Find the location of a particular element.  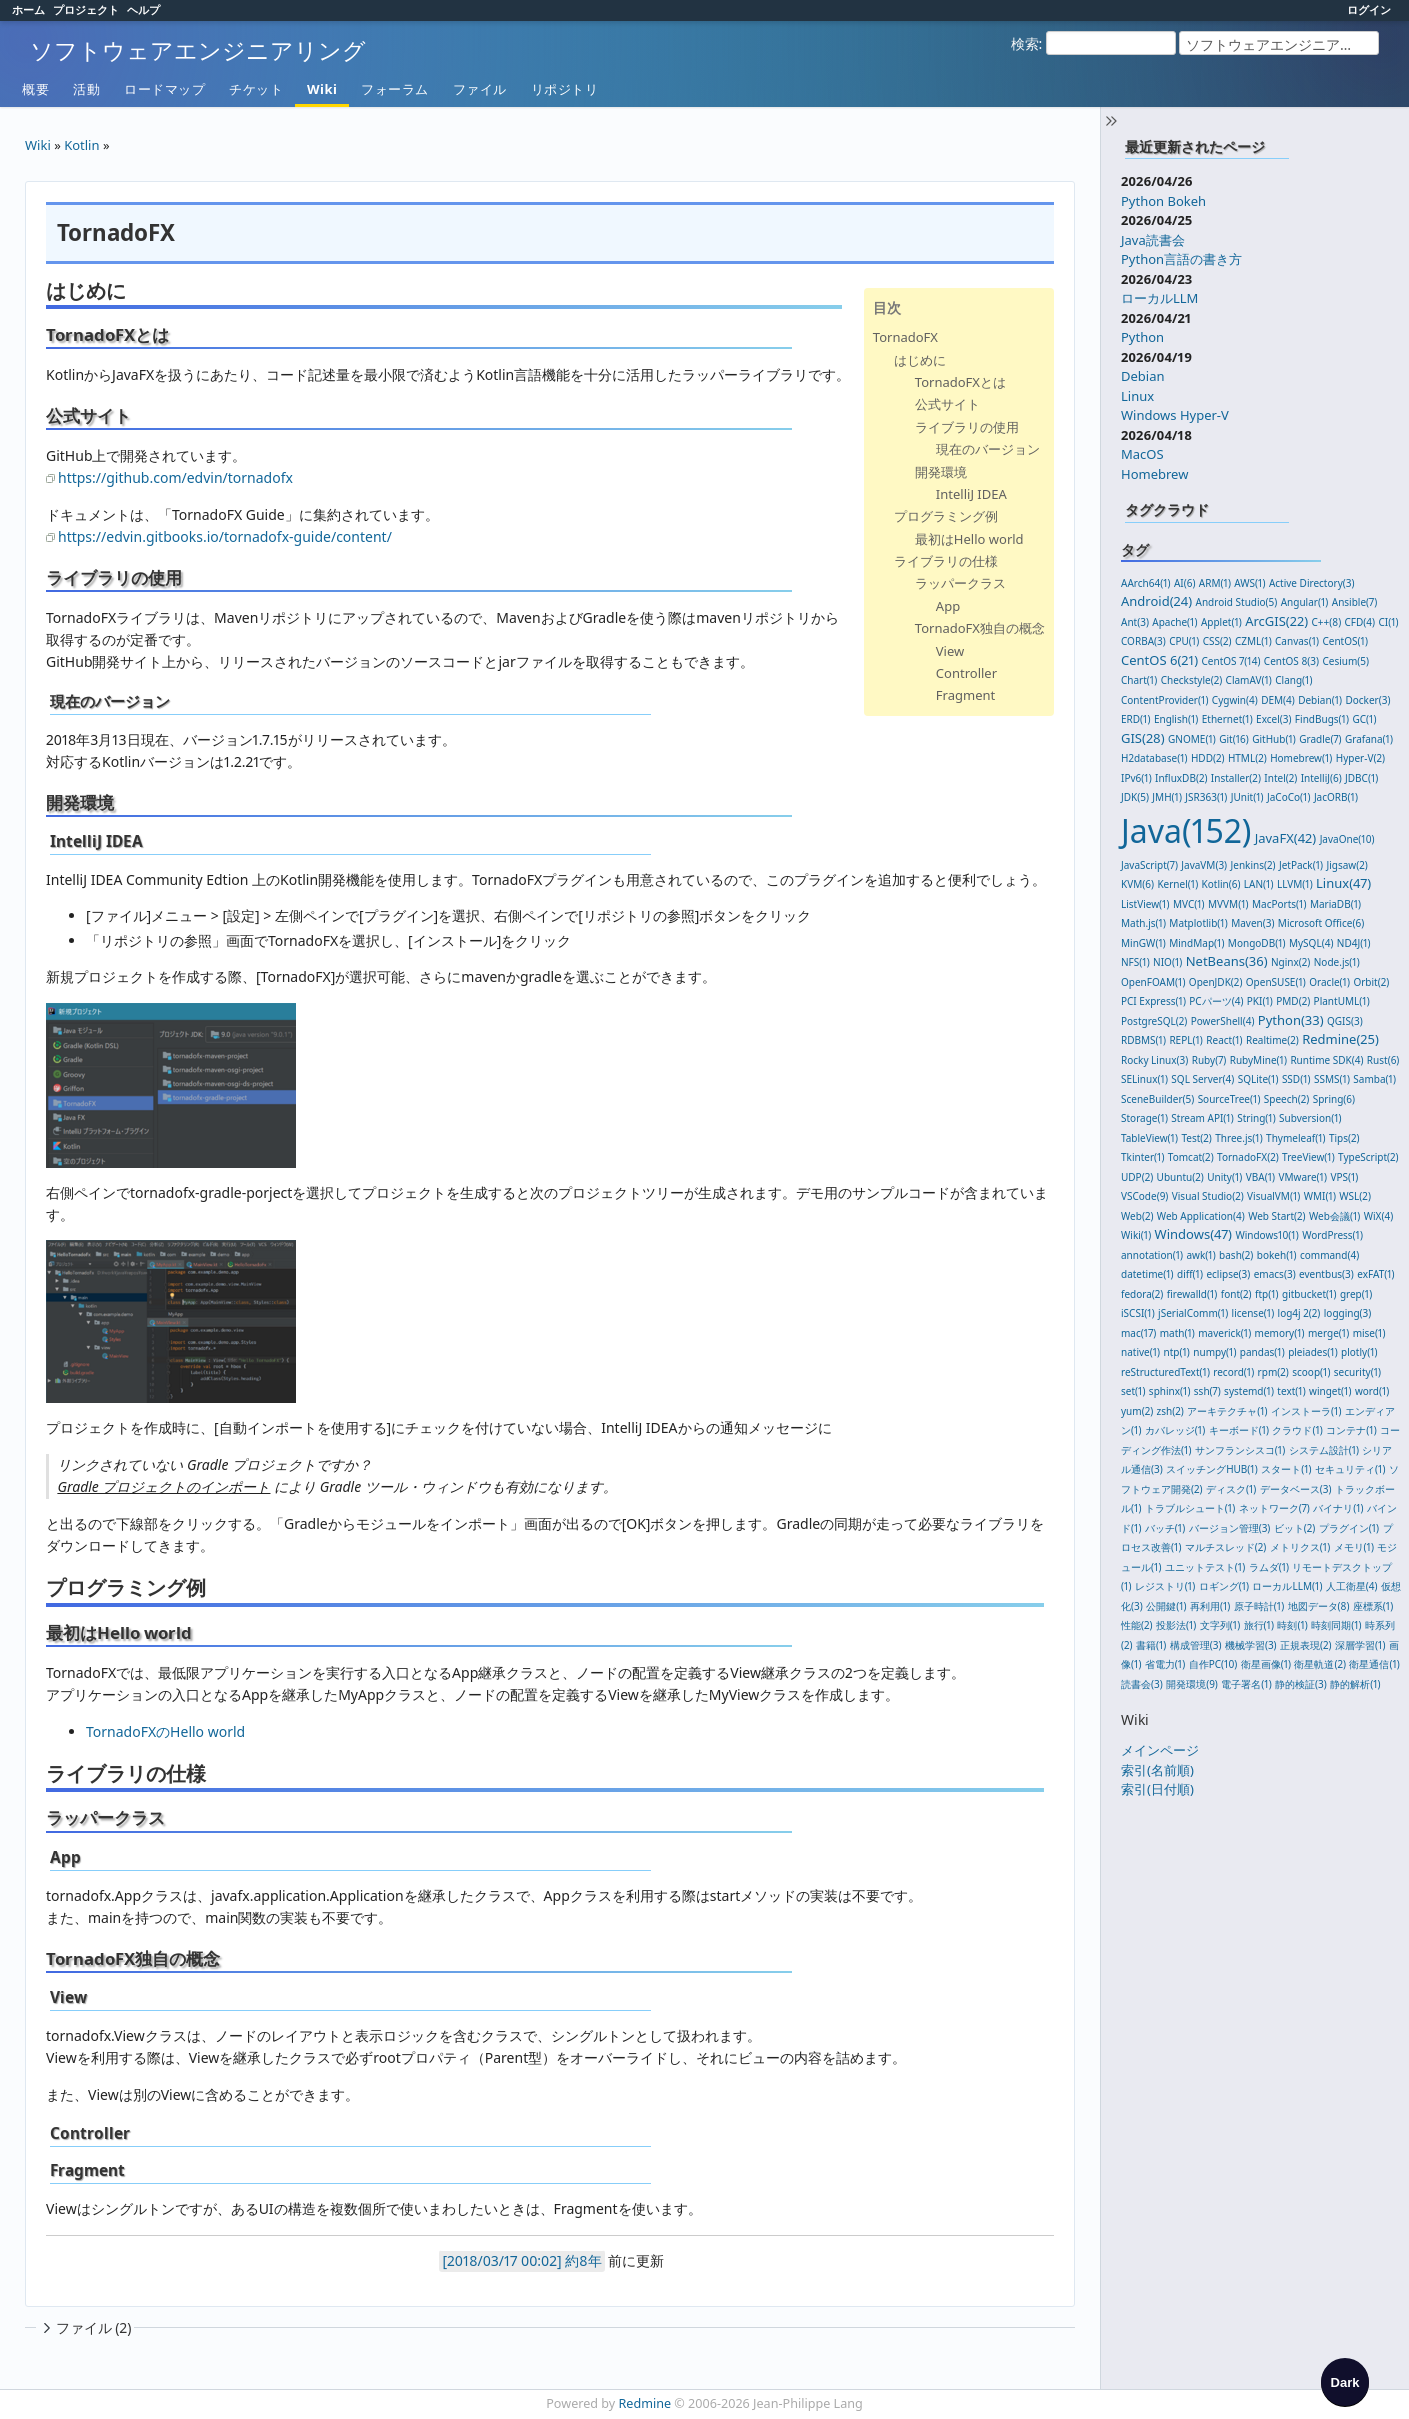

PowerShell(4) is located at coordinates (1223, 1021).